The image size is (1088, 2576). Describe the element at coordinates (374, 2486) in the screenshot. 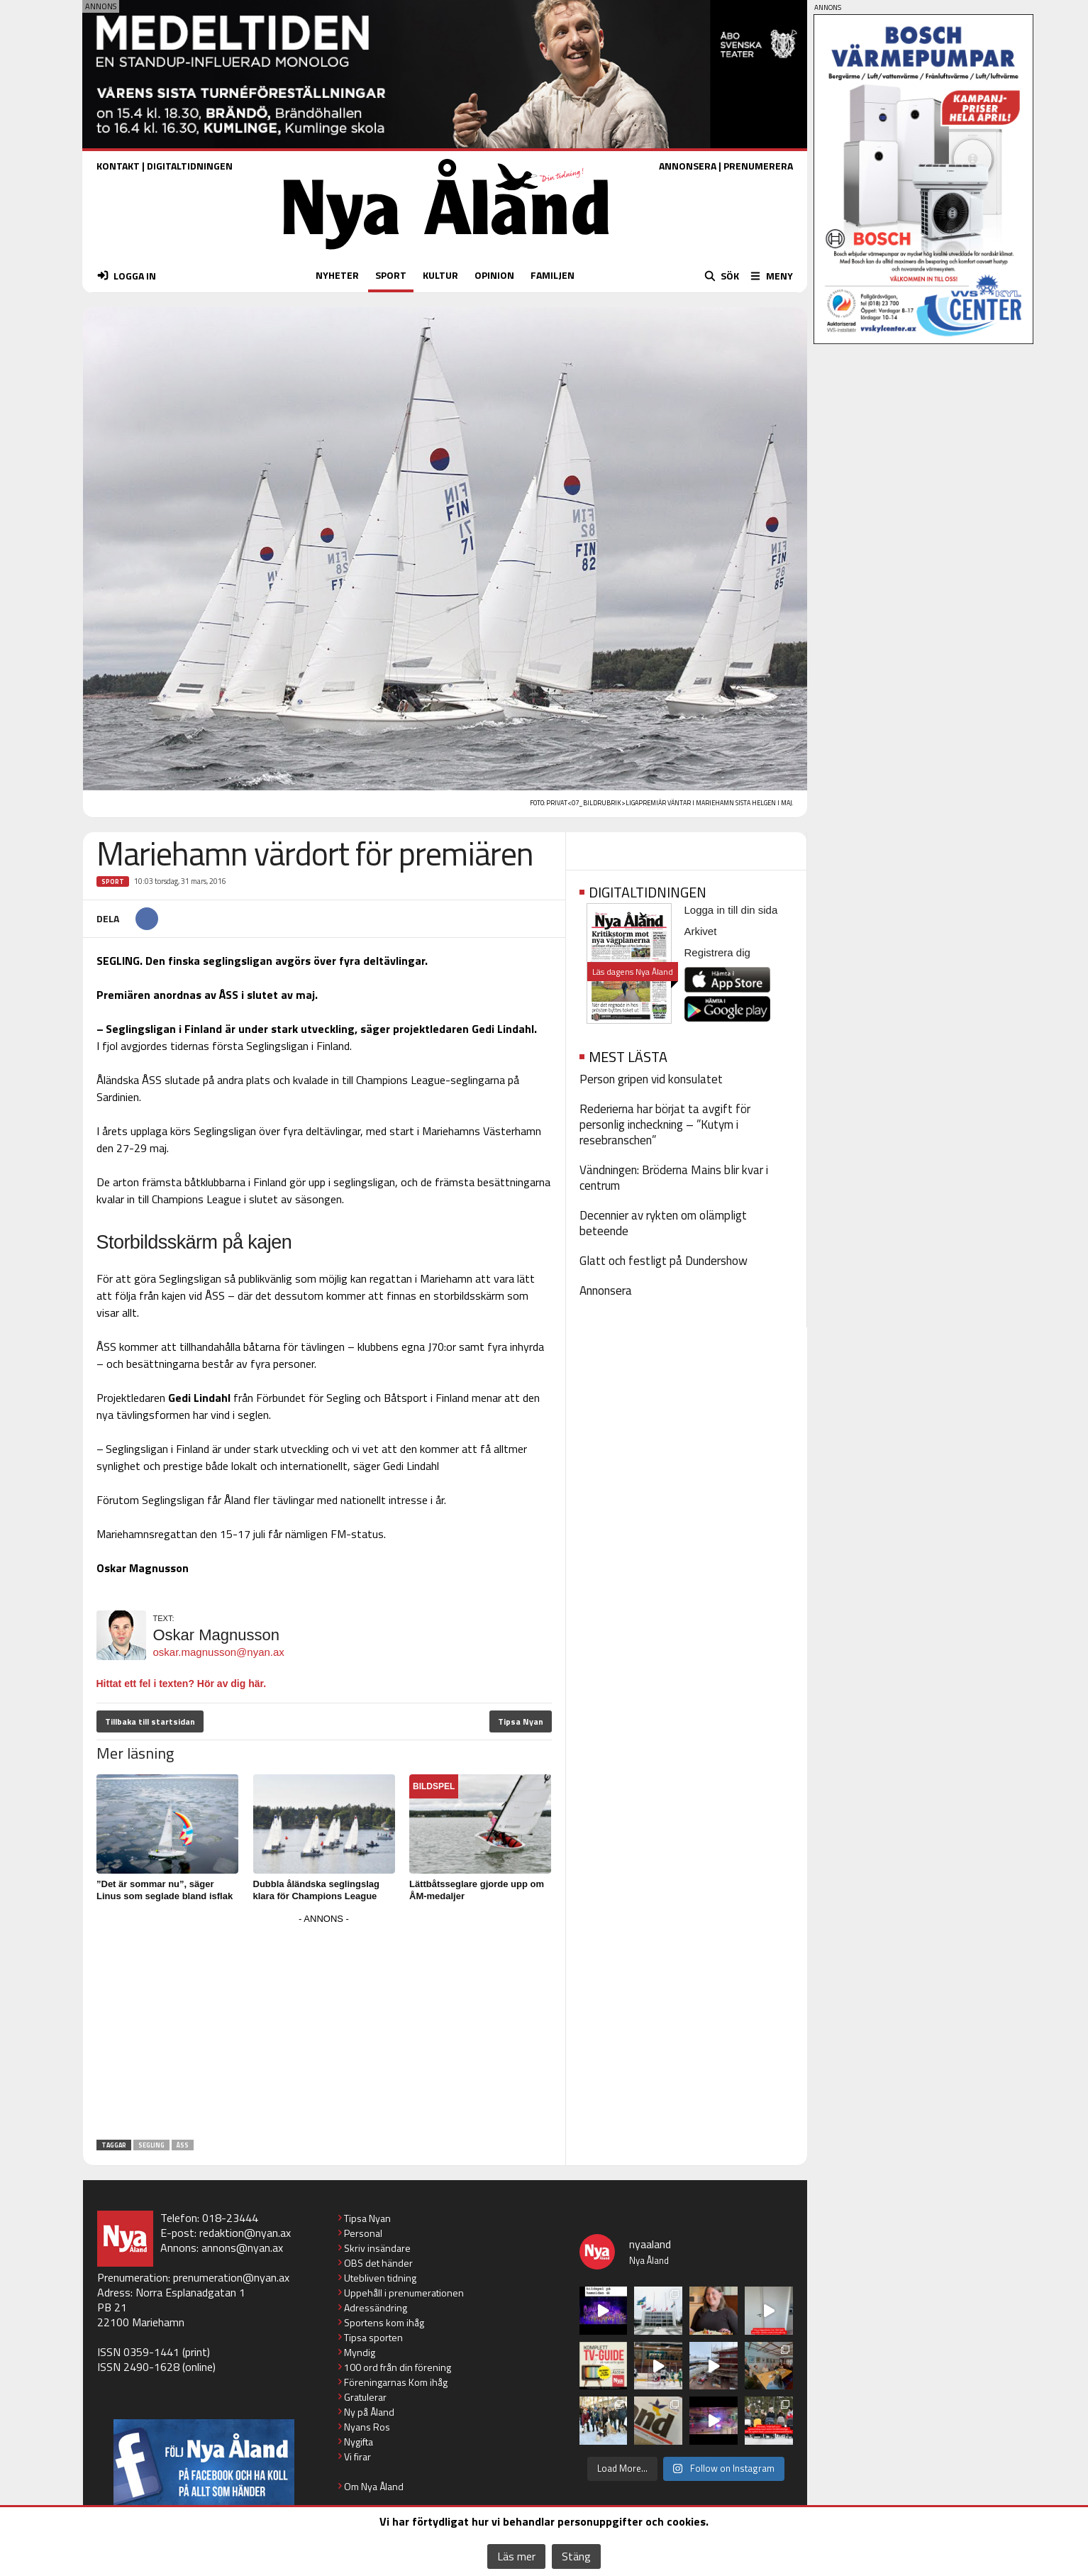

I see `Om Nya Åland` at that location.